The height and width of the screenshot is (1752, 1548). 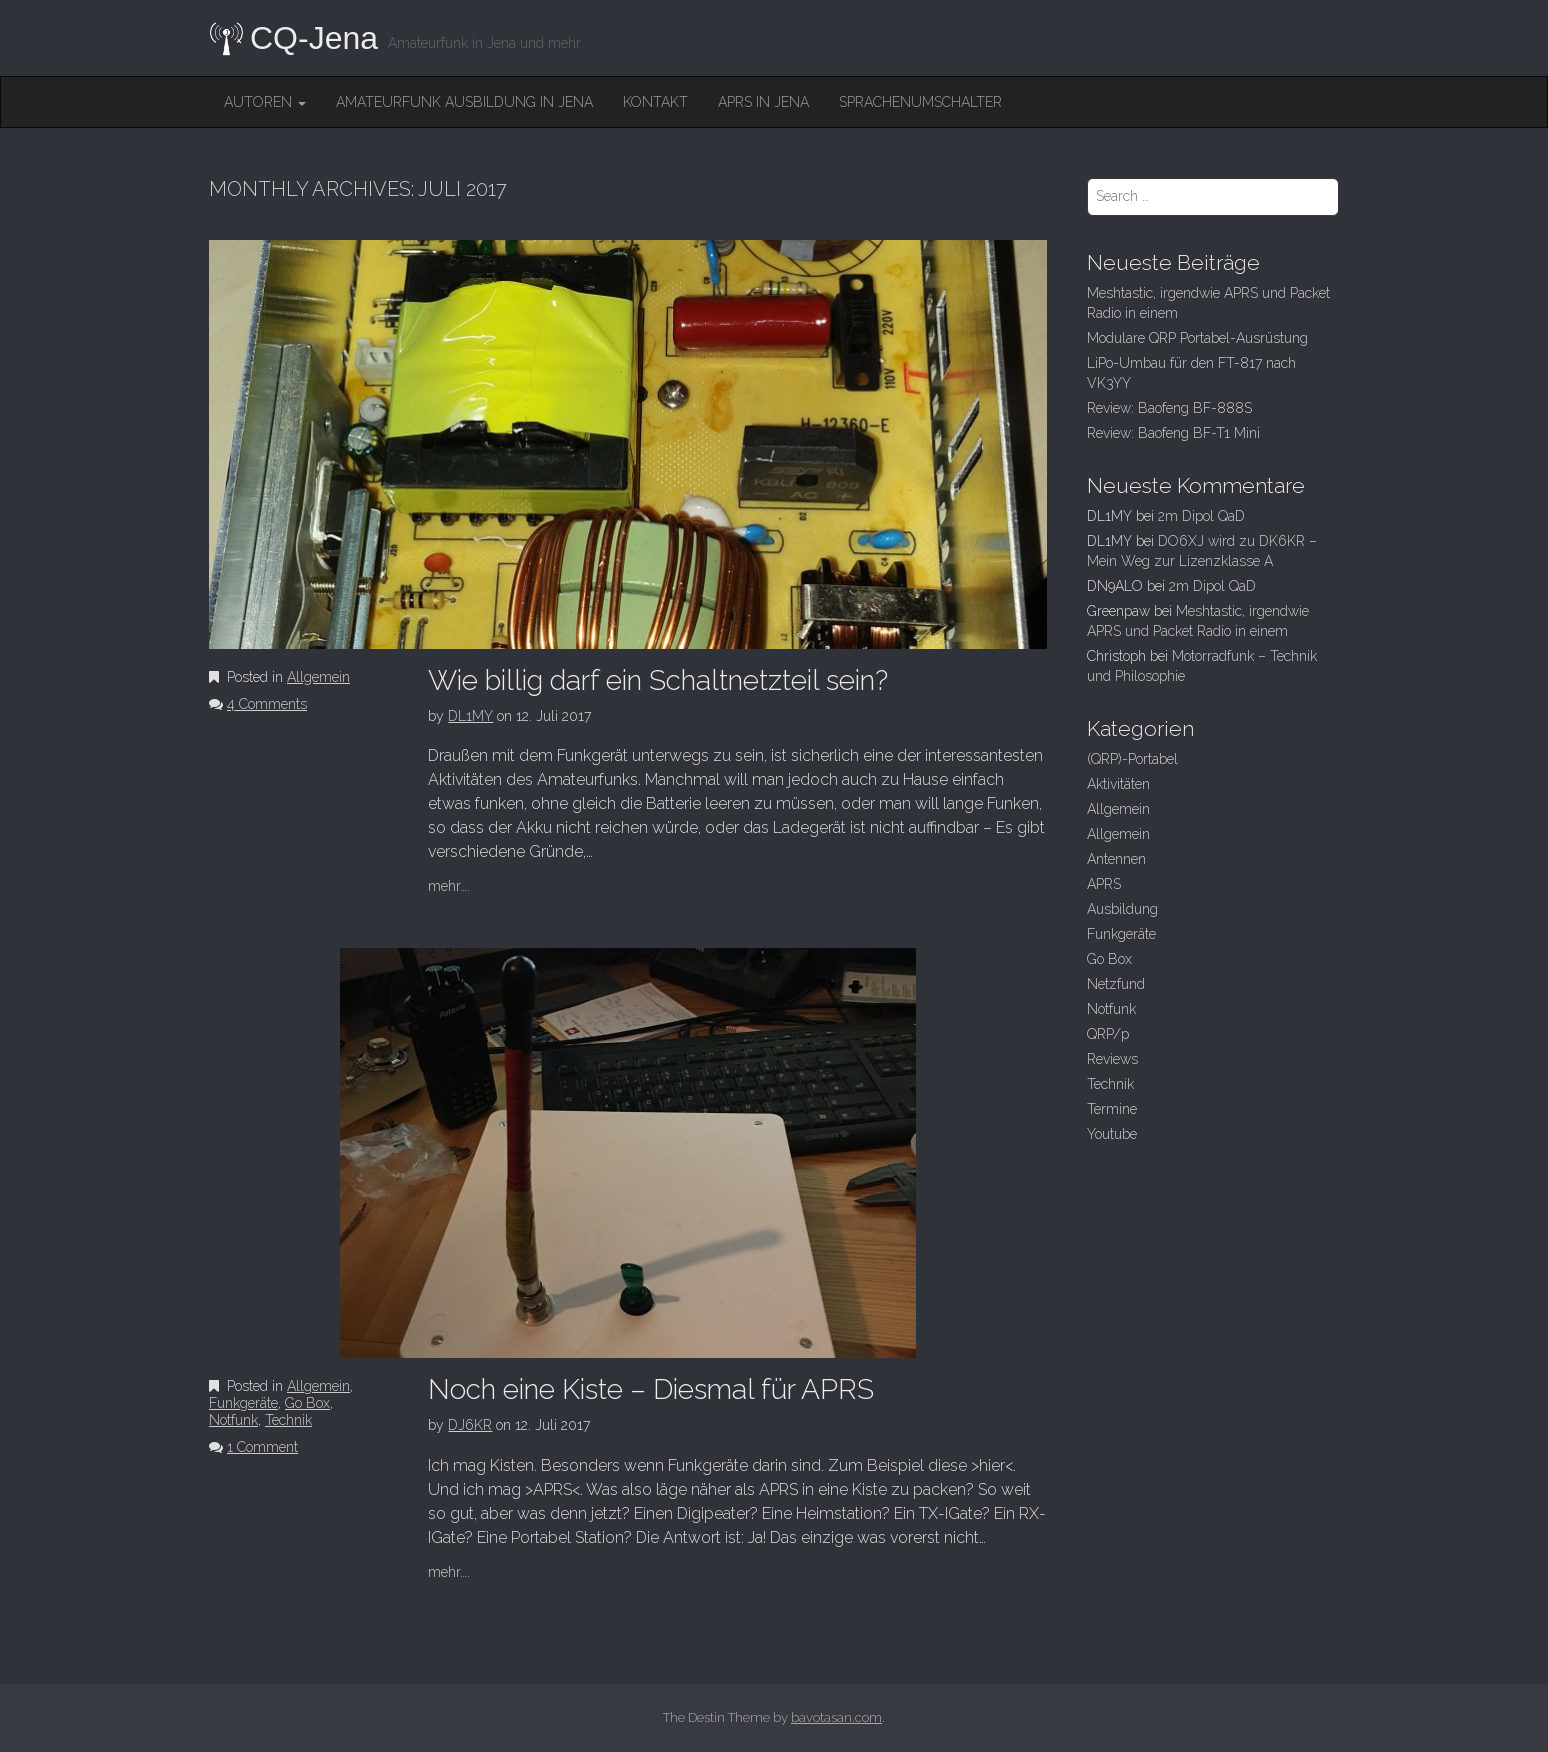 What do you see at coordinates (920, 102) in the screenshot?
I see `Sprachenumschalter` at bounding box center [920, 102].